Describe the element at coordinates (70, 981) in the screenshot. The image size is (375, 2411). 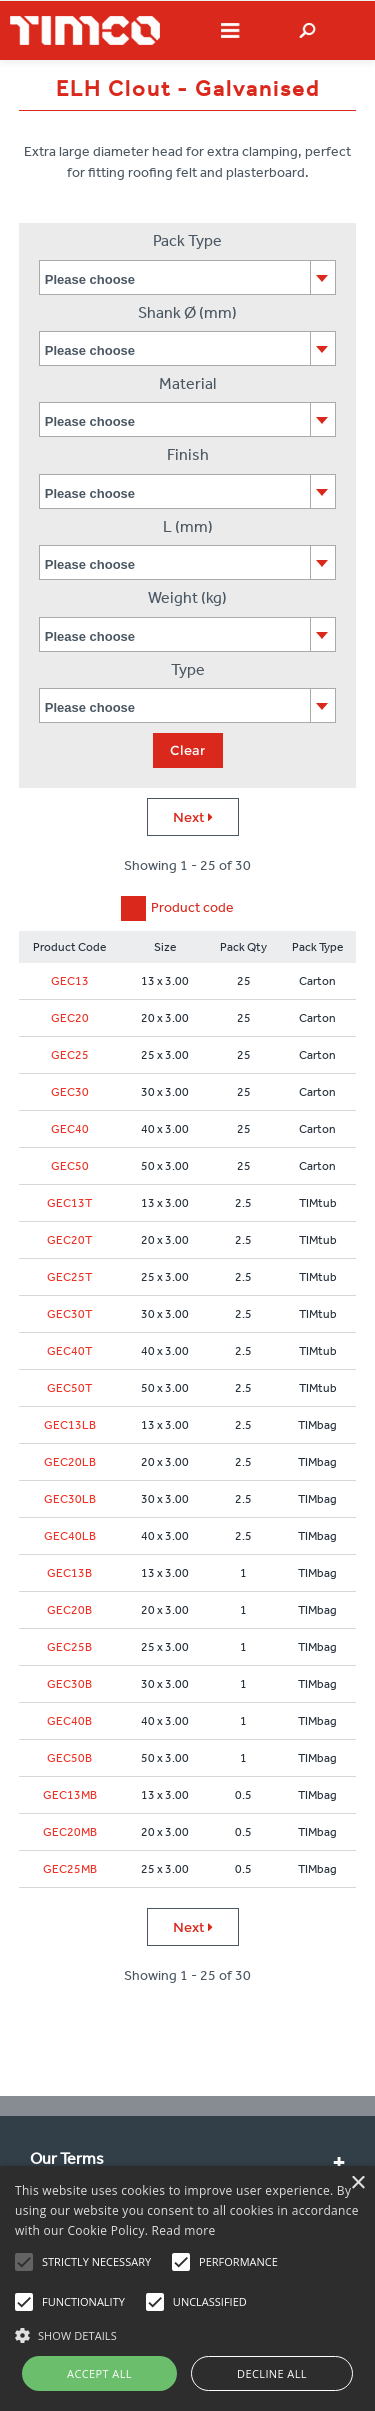
I see `GEC13` at that location.